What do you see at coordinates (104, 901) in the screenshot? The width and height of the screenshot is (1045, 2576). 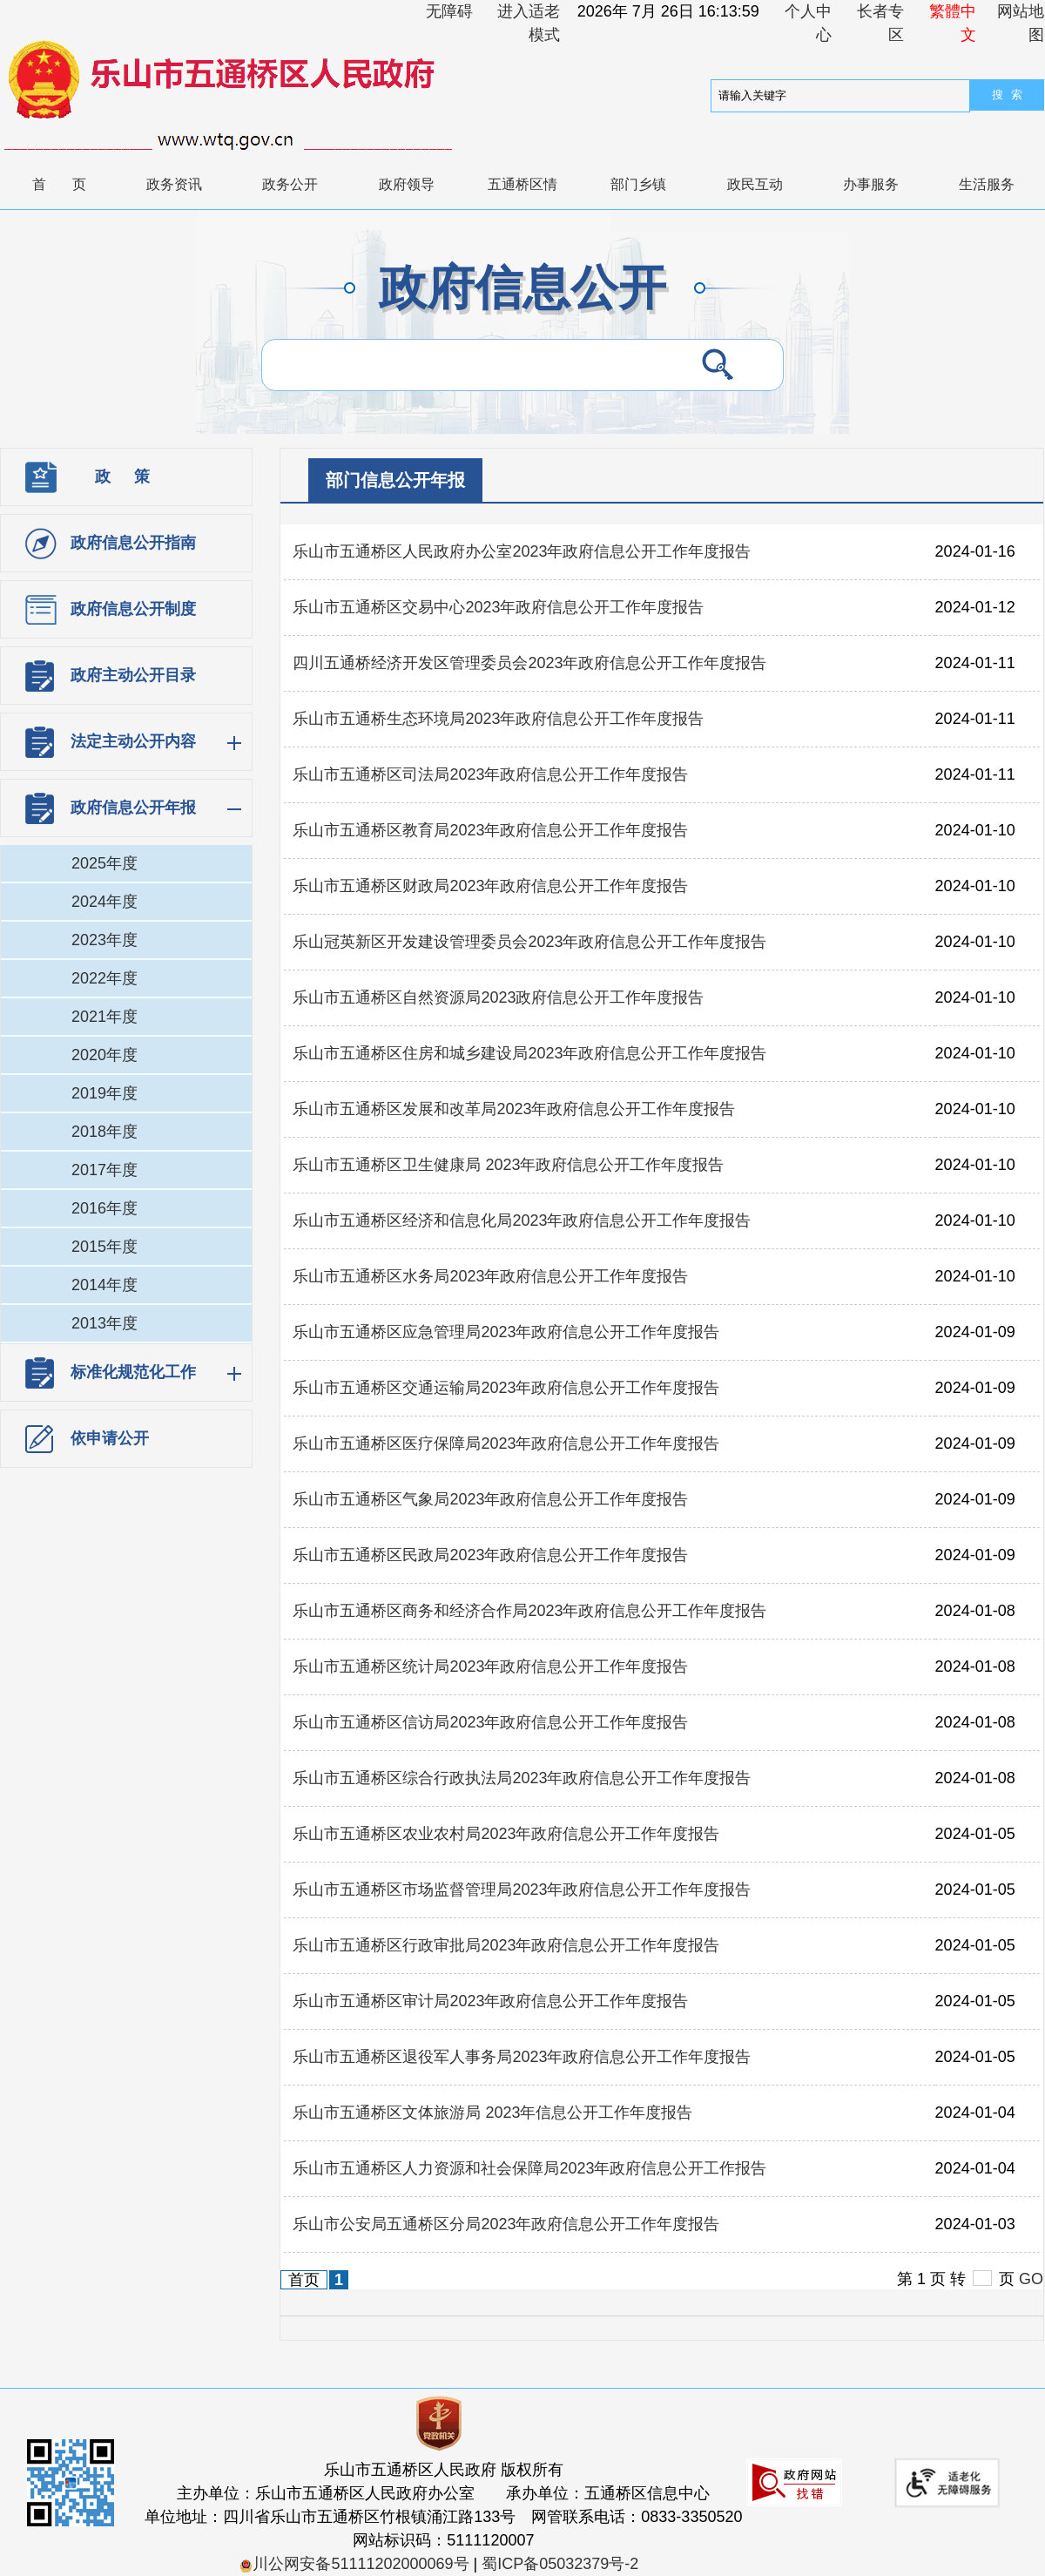 I see `2024年度` at bounding box center [104, 901].